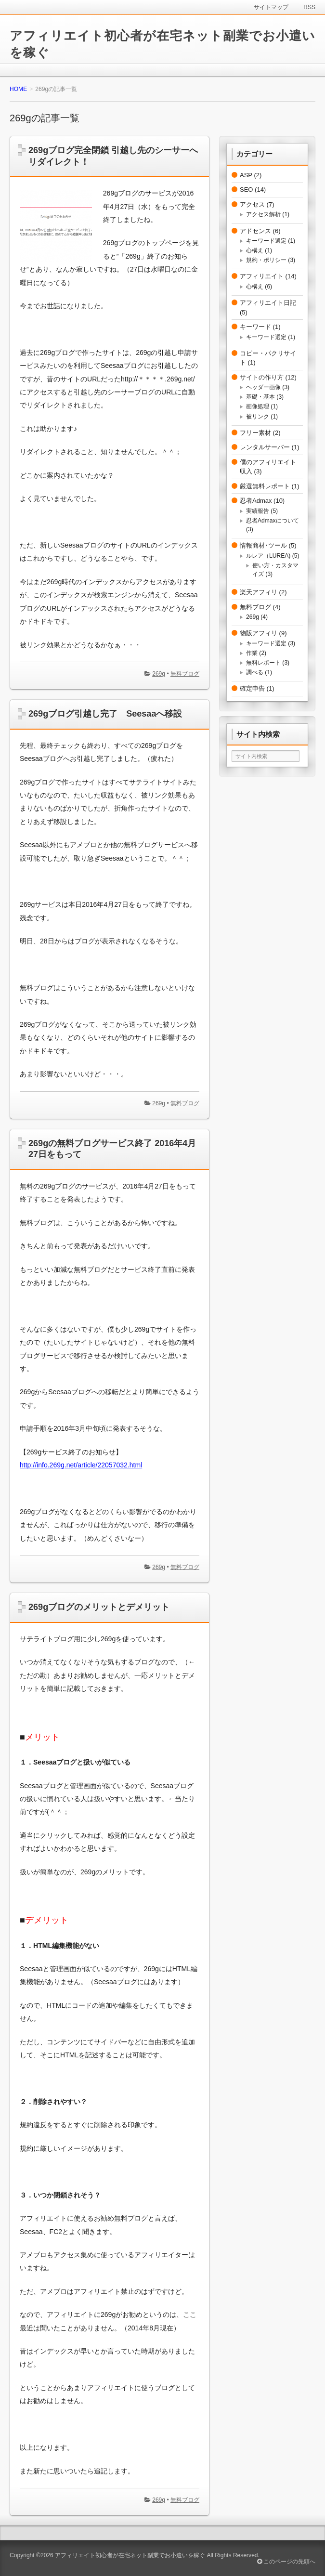 The image size is (325, 2576). What do you see at coordinates (255, 326) in the screenshot?
I see `キーワード` at bounding box center [255, 326].